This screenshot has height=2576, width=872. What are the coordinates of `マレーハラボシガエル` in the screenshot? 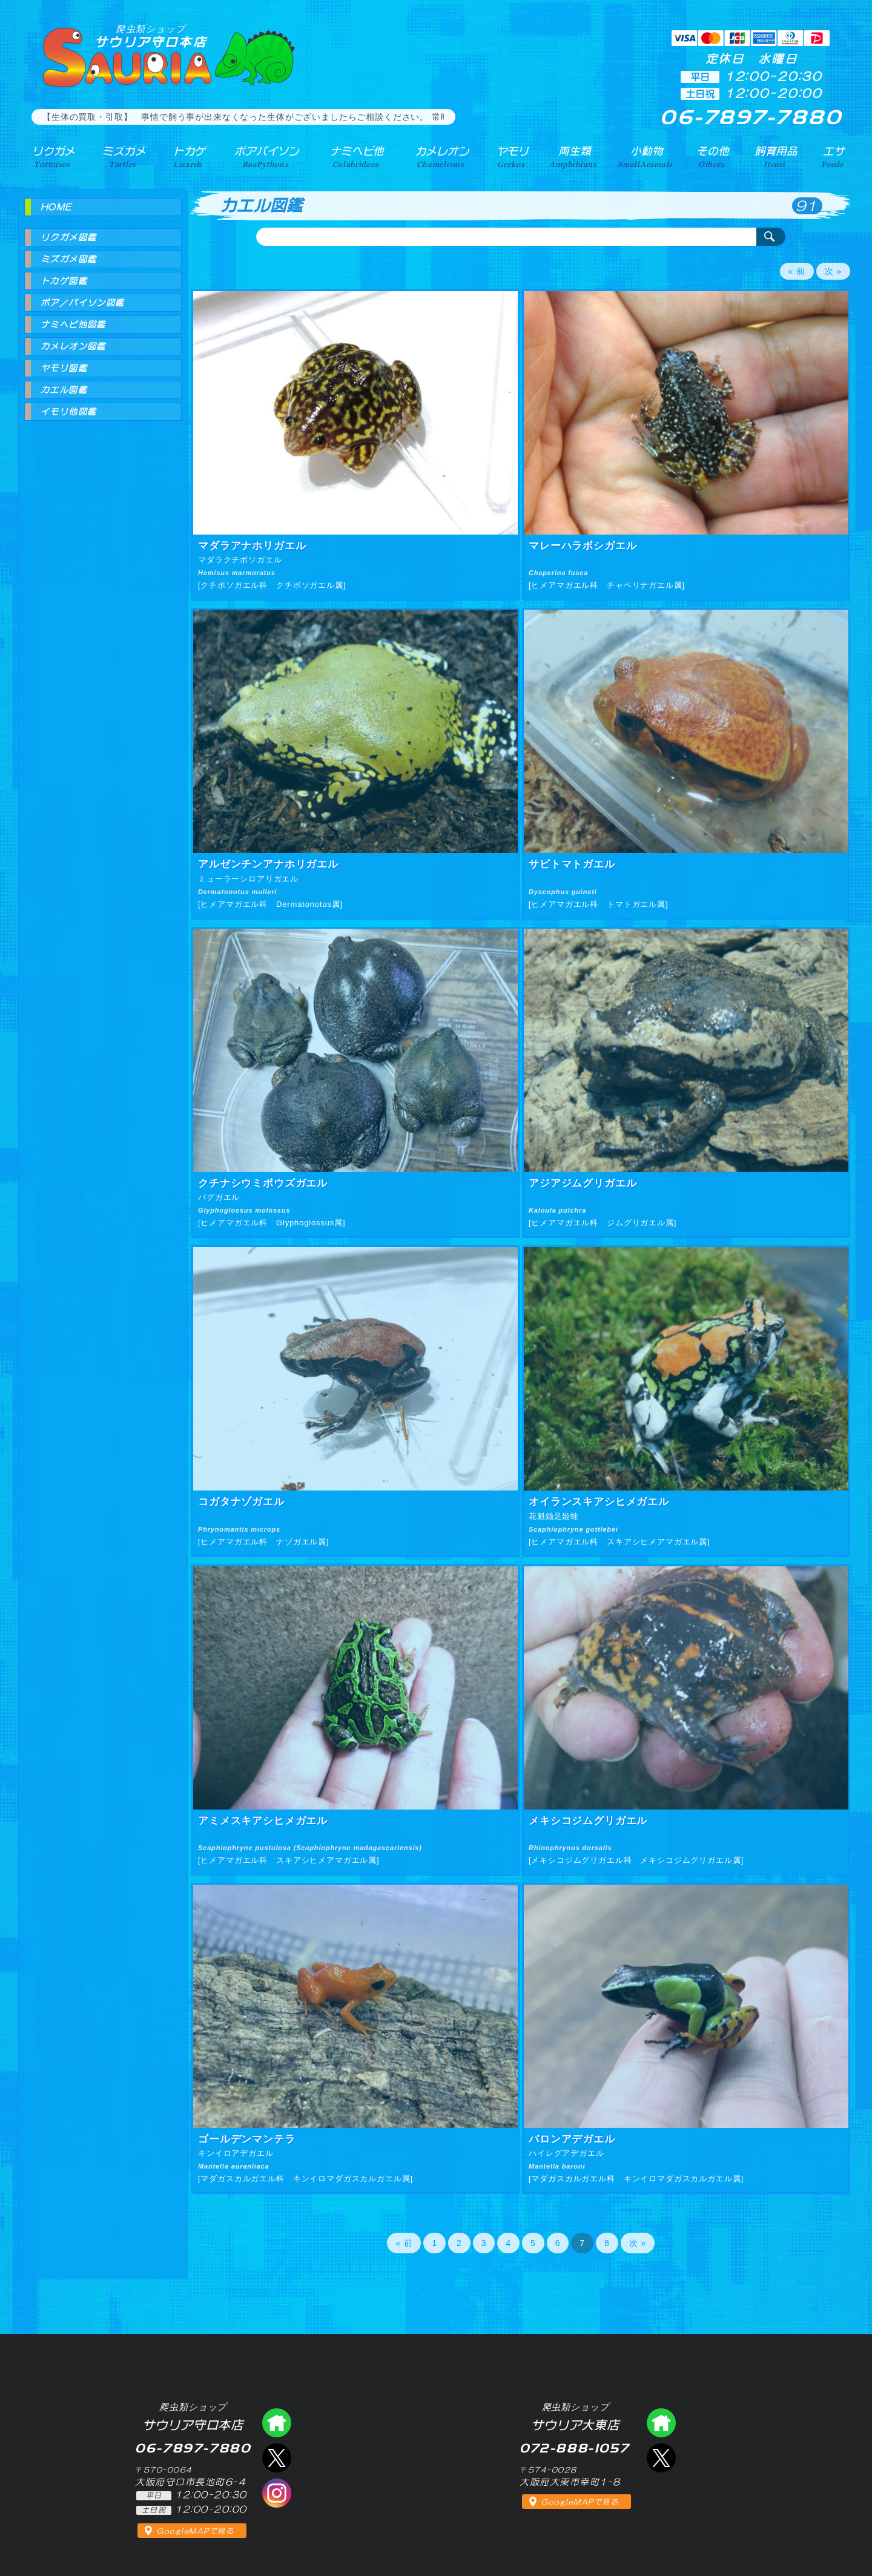 It's located at (582, 546).